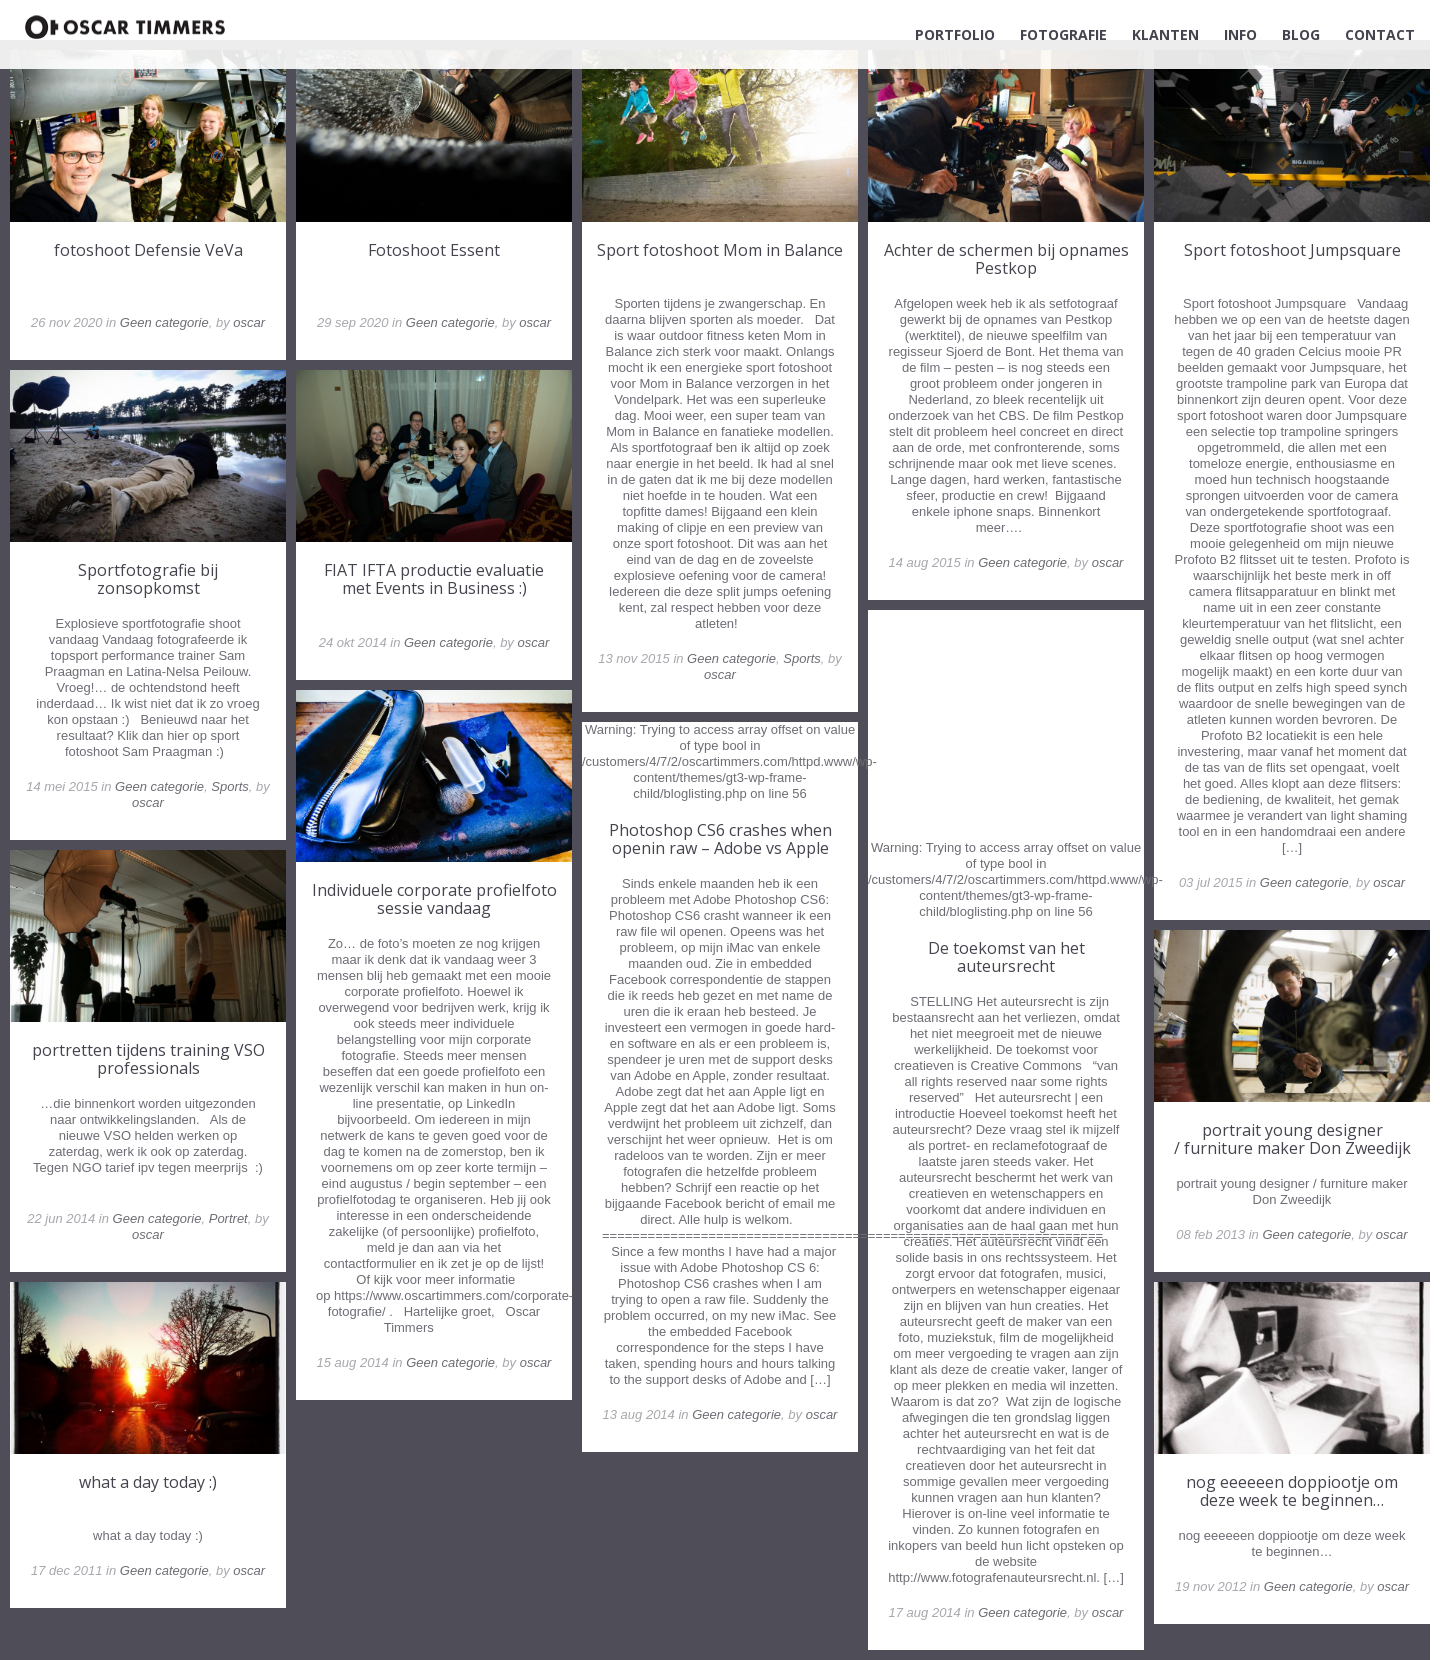 Image resolution: width=1440 pixels, height=1660 pixels. What do you see at coordinates (1006, 957) in the screenshot?
I see `De toekomst van het auteursrecht` at bounding box center [1006, 957].